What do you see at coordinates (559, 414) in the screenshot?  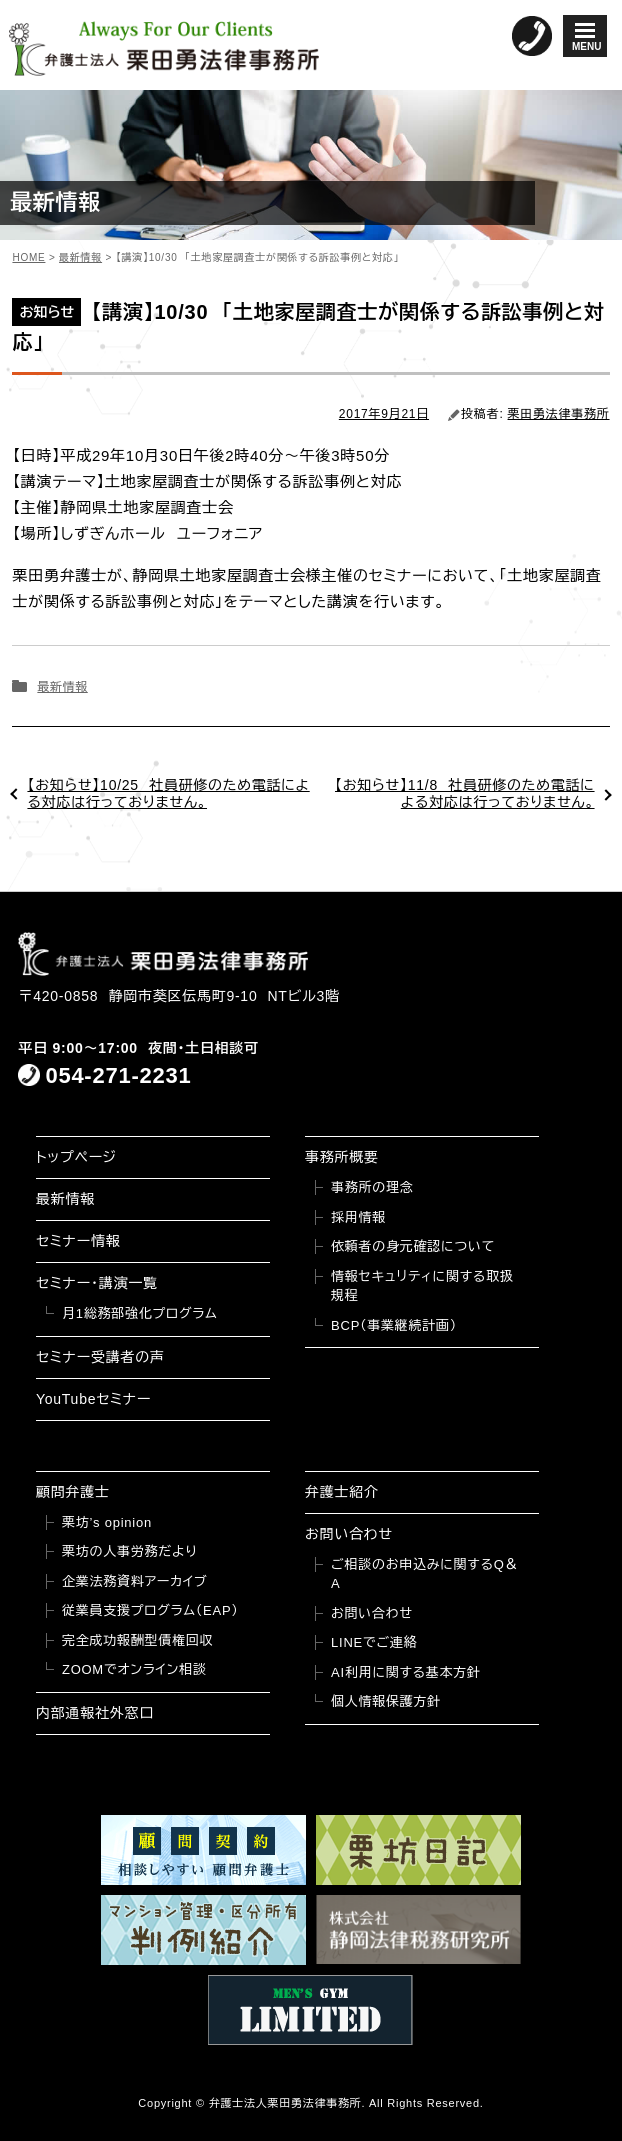 I see `栗田勇法律事務所` at bounding box center [559, 414].